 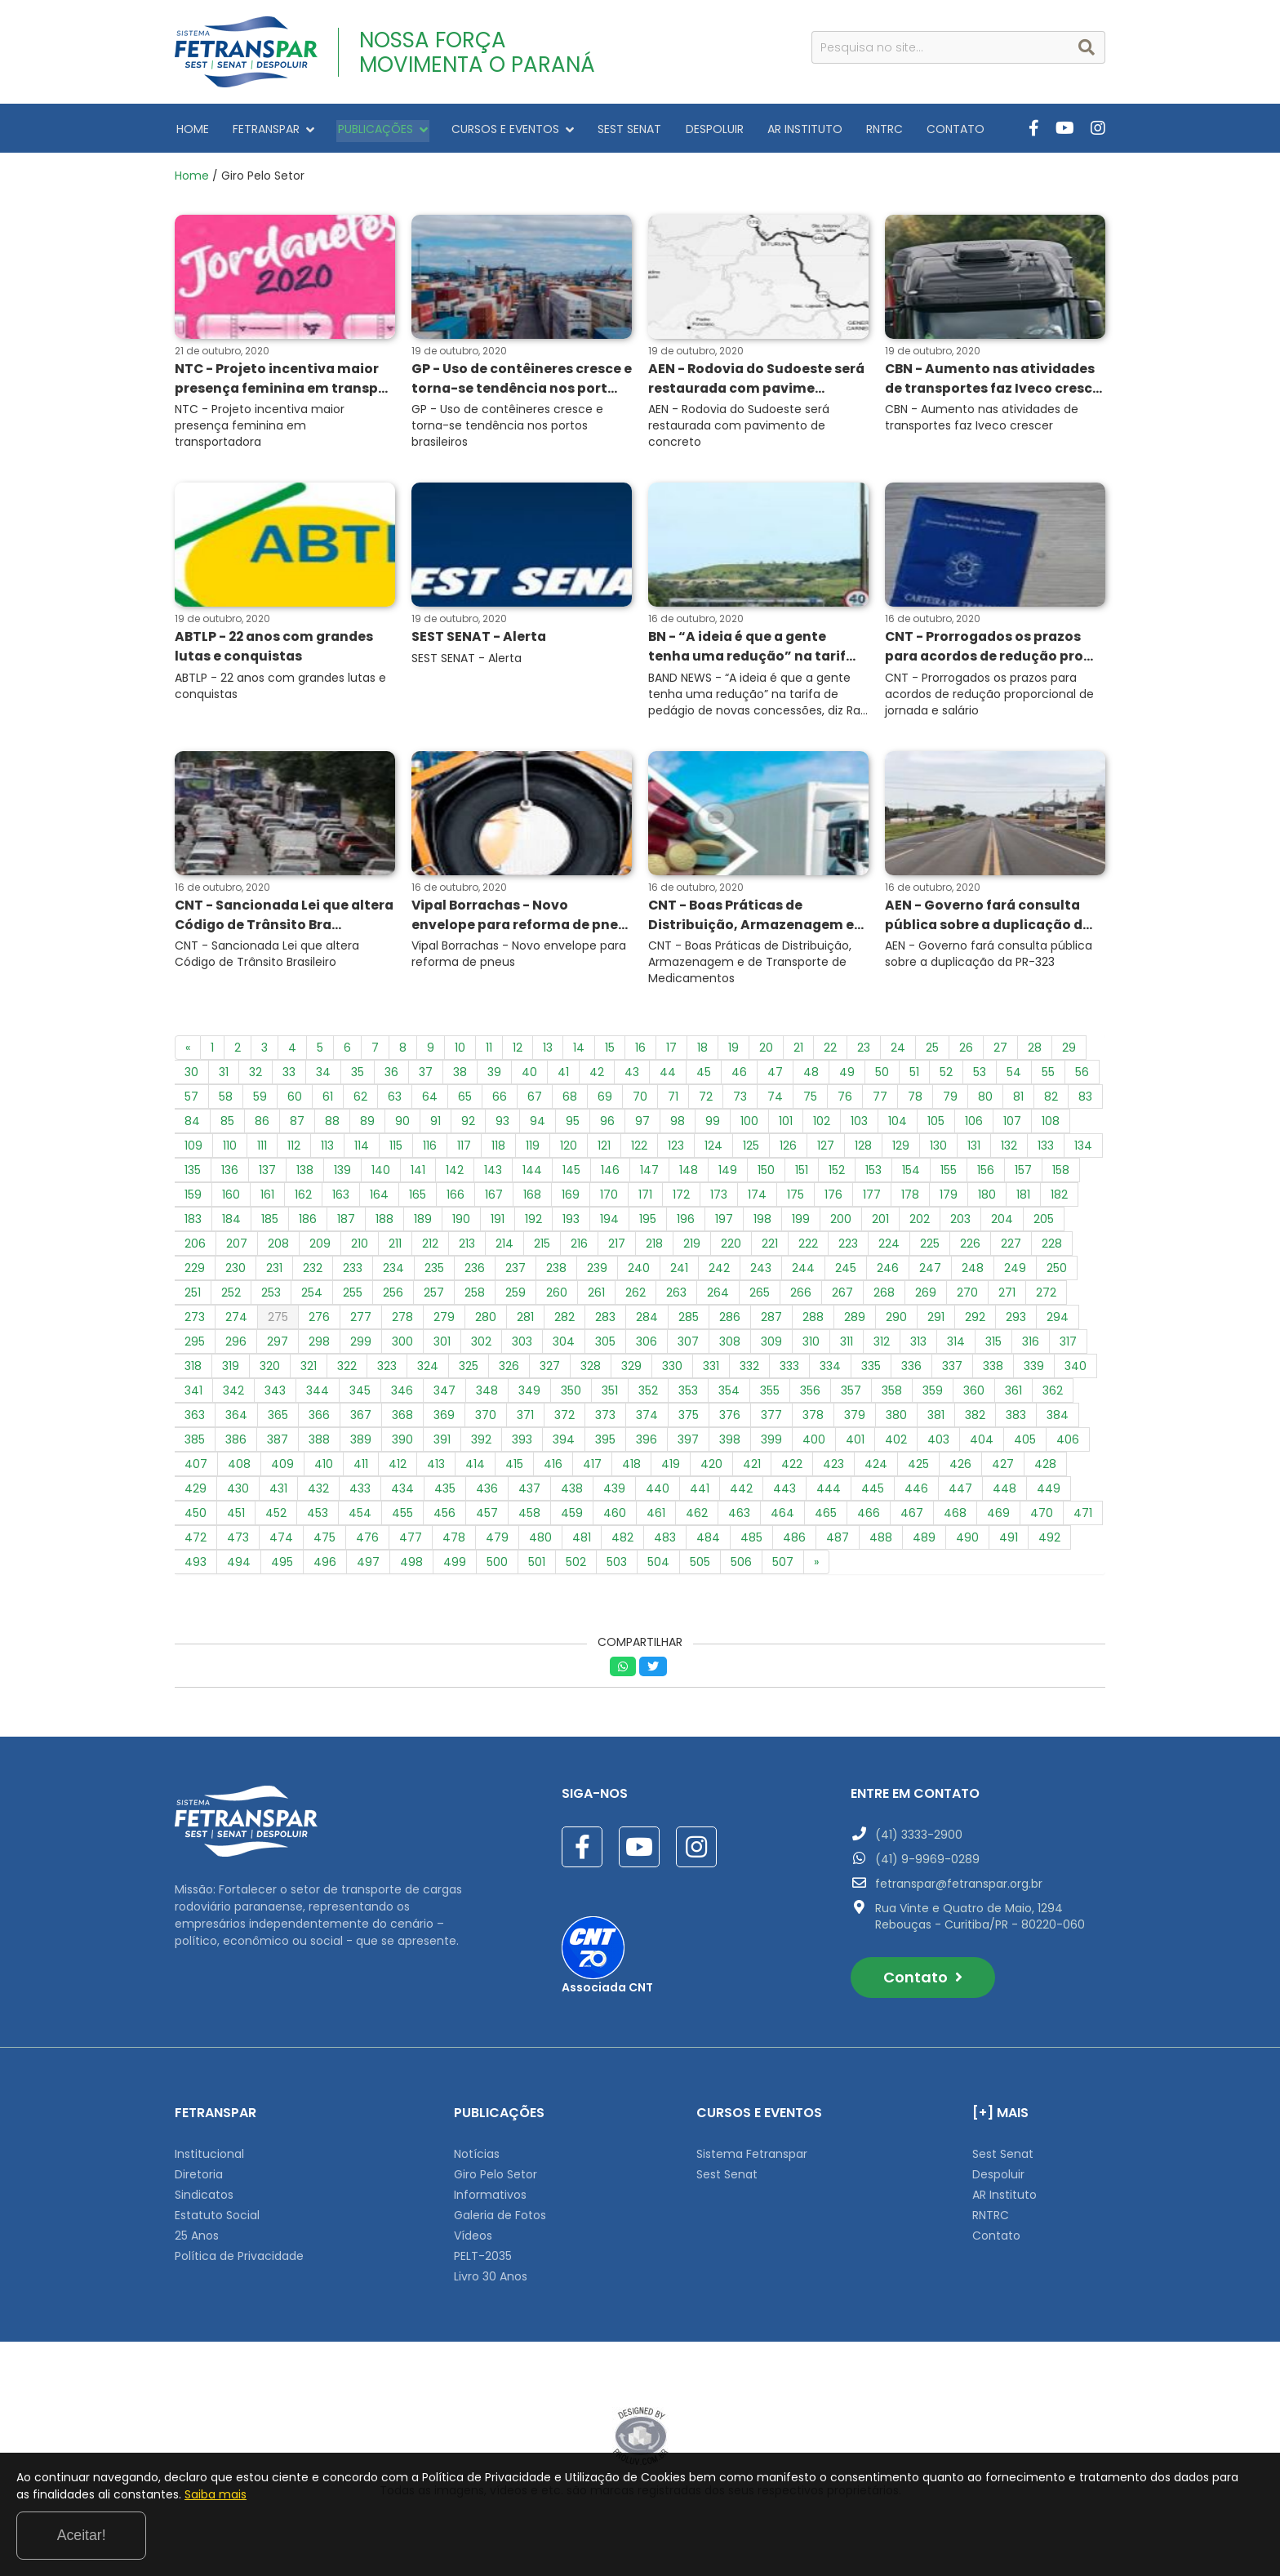 I want to click on 361, so click(x=1013, y=1394).